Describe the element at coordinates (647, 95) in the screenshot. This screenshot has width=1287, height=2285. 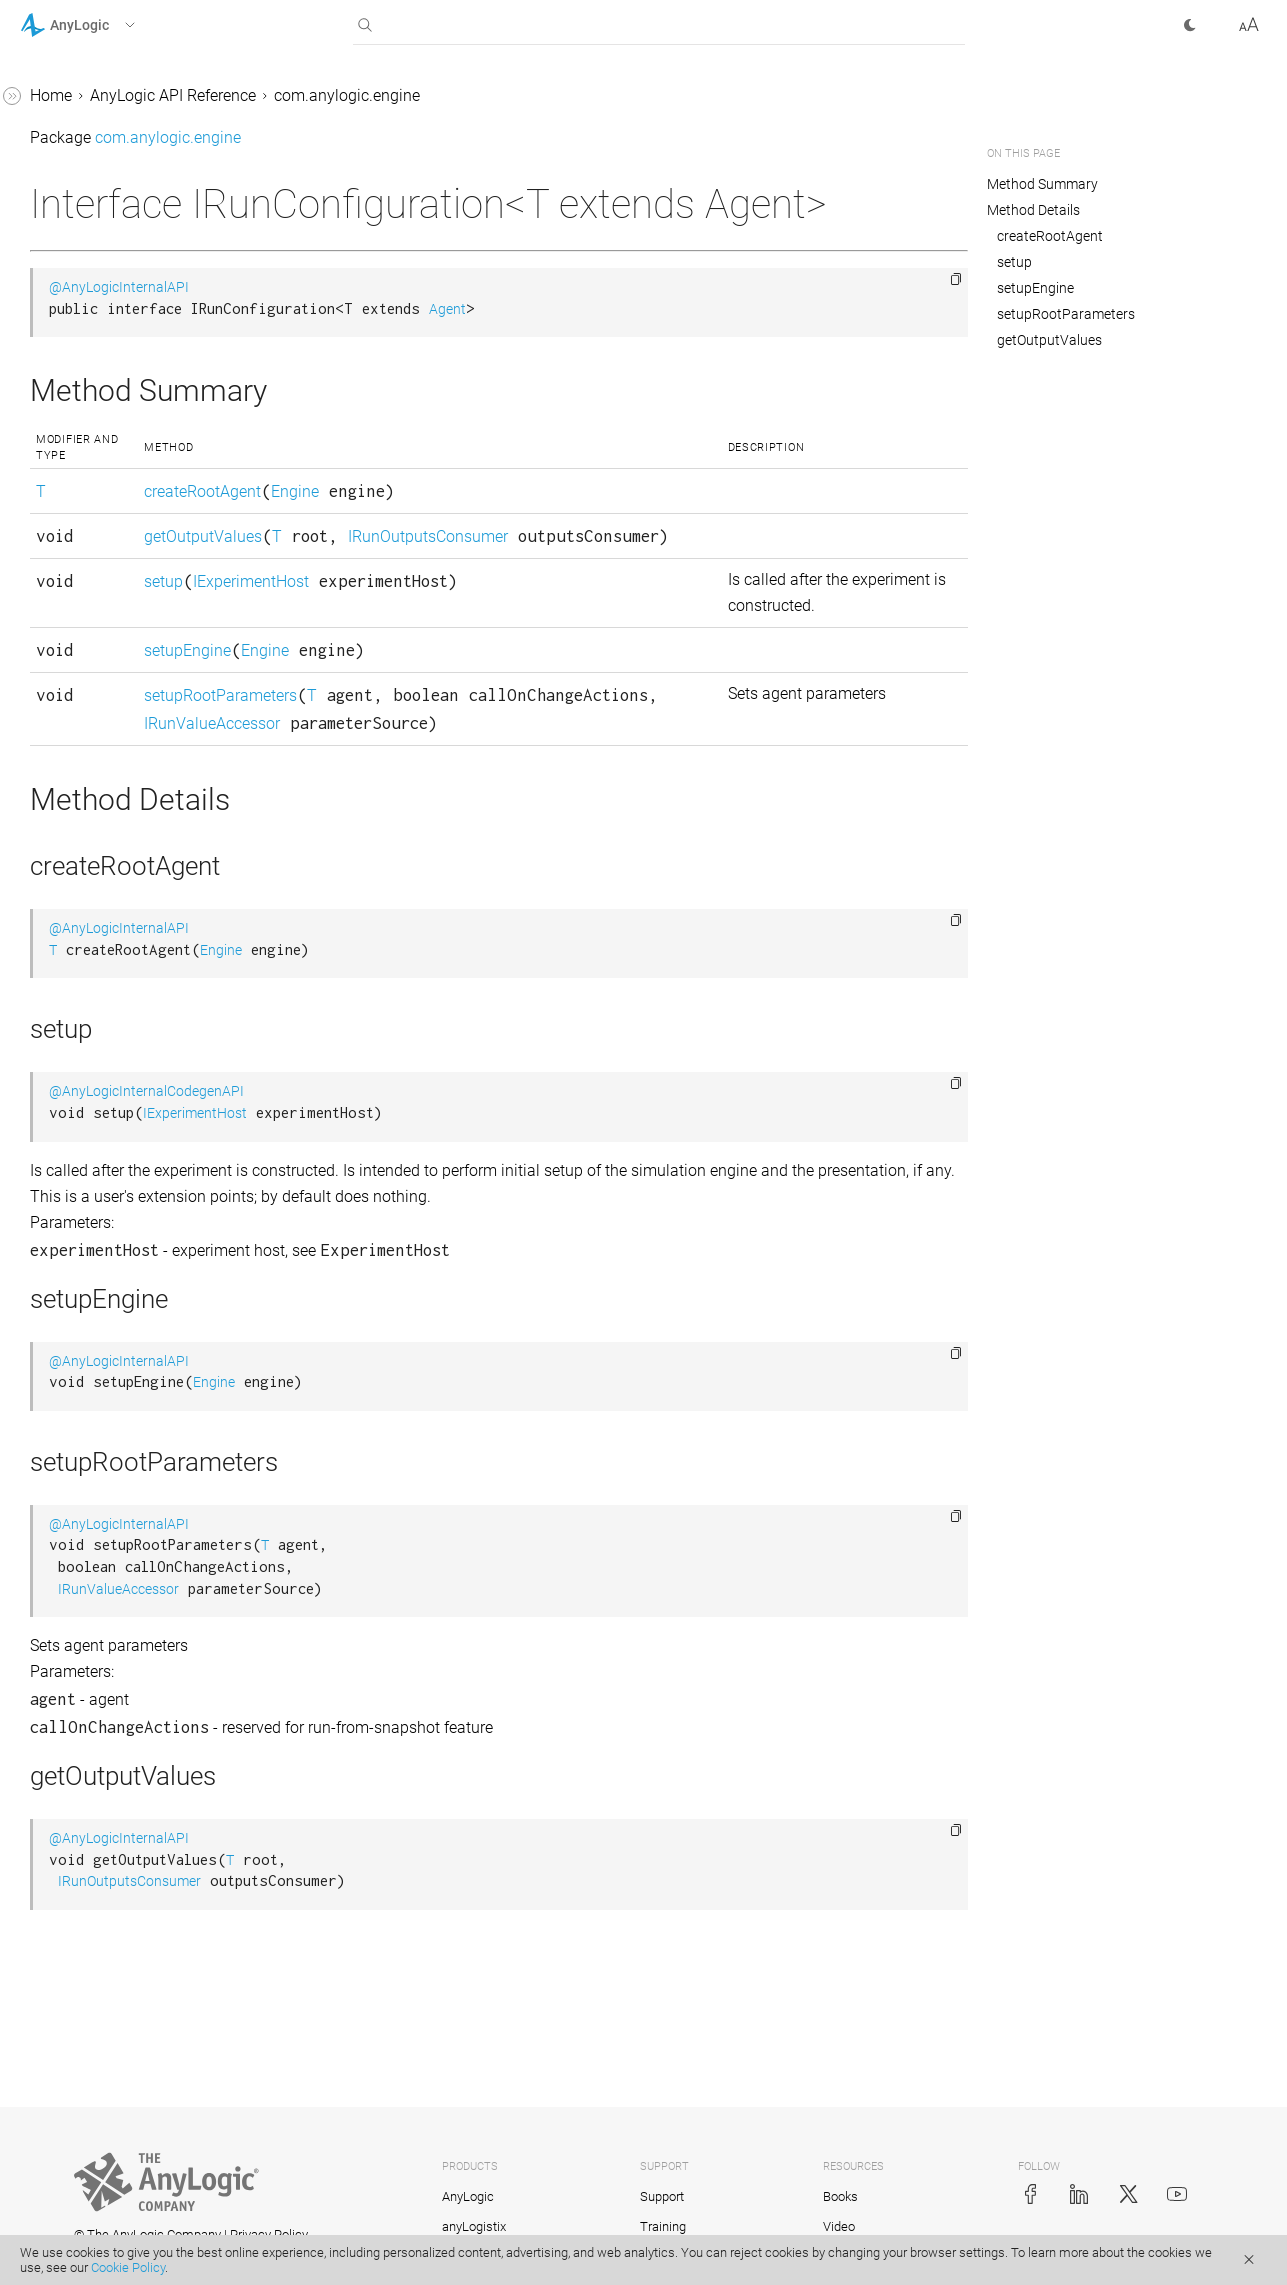
I see `com.anylogic.engine` at that location.